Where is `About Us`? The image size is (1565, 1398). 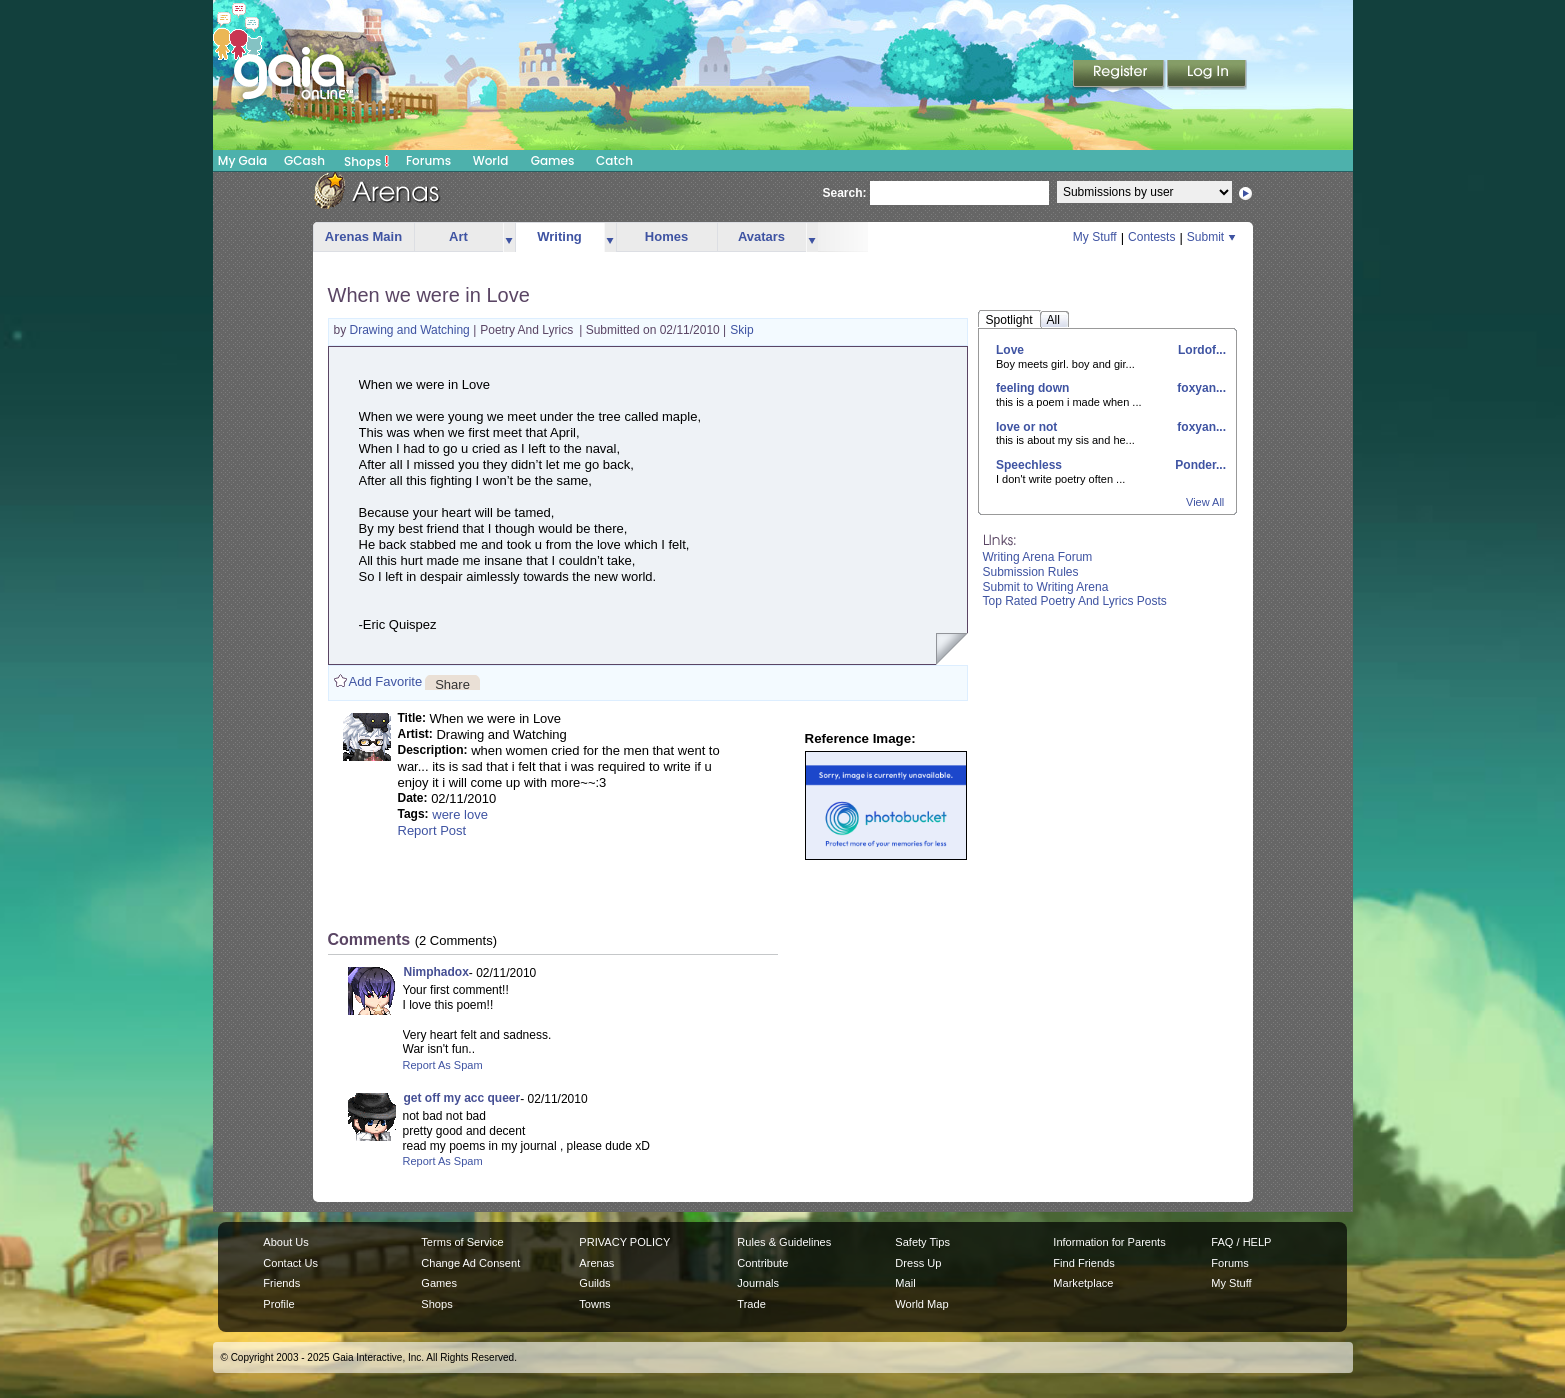
About Us is located at coordinates (285, 1242).